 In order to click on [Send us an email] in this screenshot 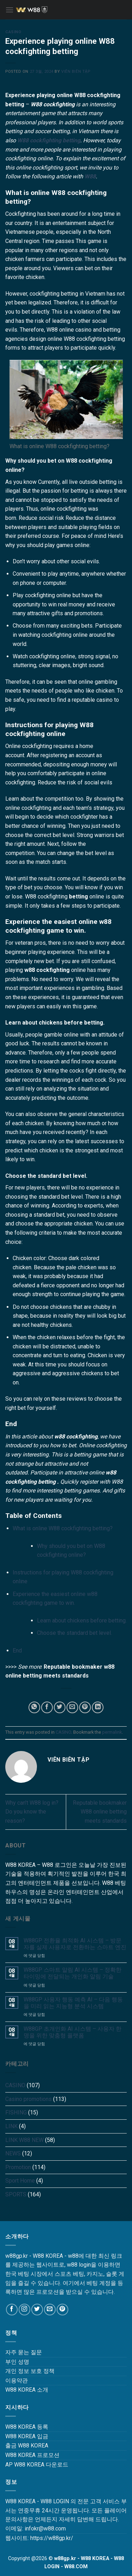, I will do `click(50, 2309)`.